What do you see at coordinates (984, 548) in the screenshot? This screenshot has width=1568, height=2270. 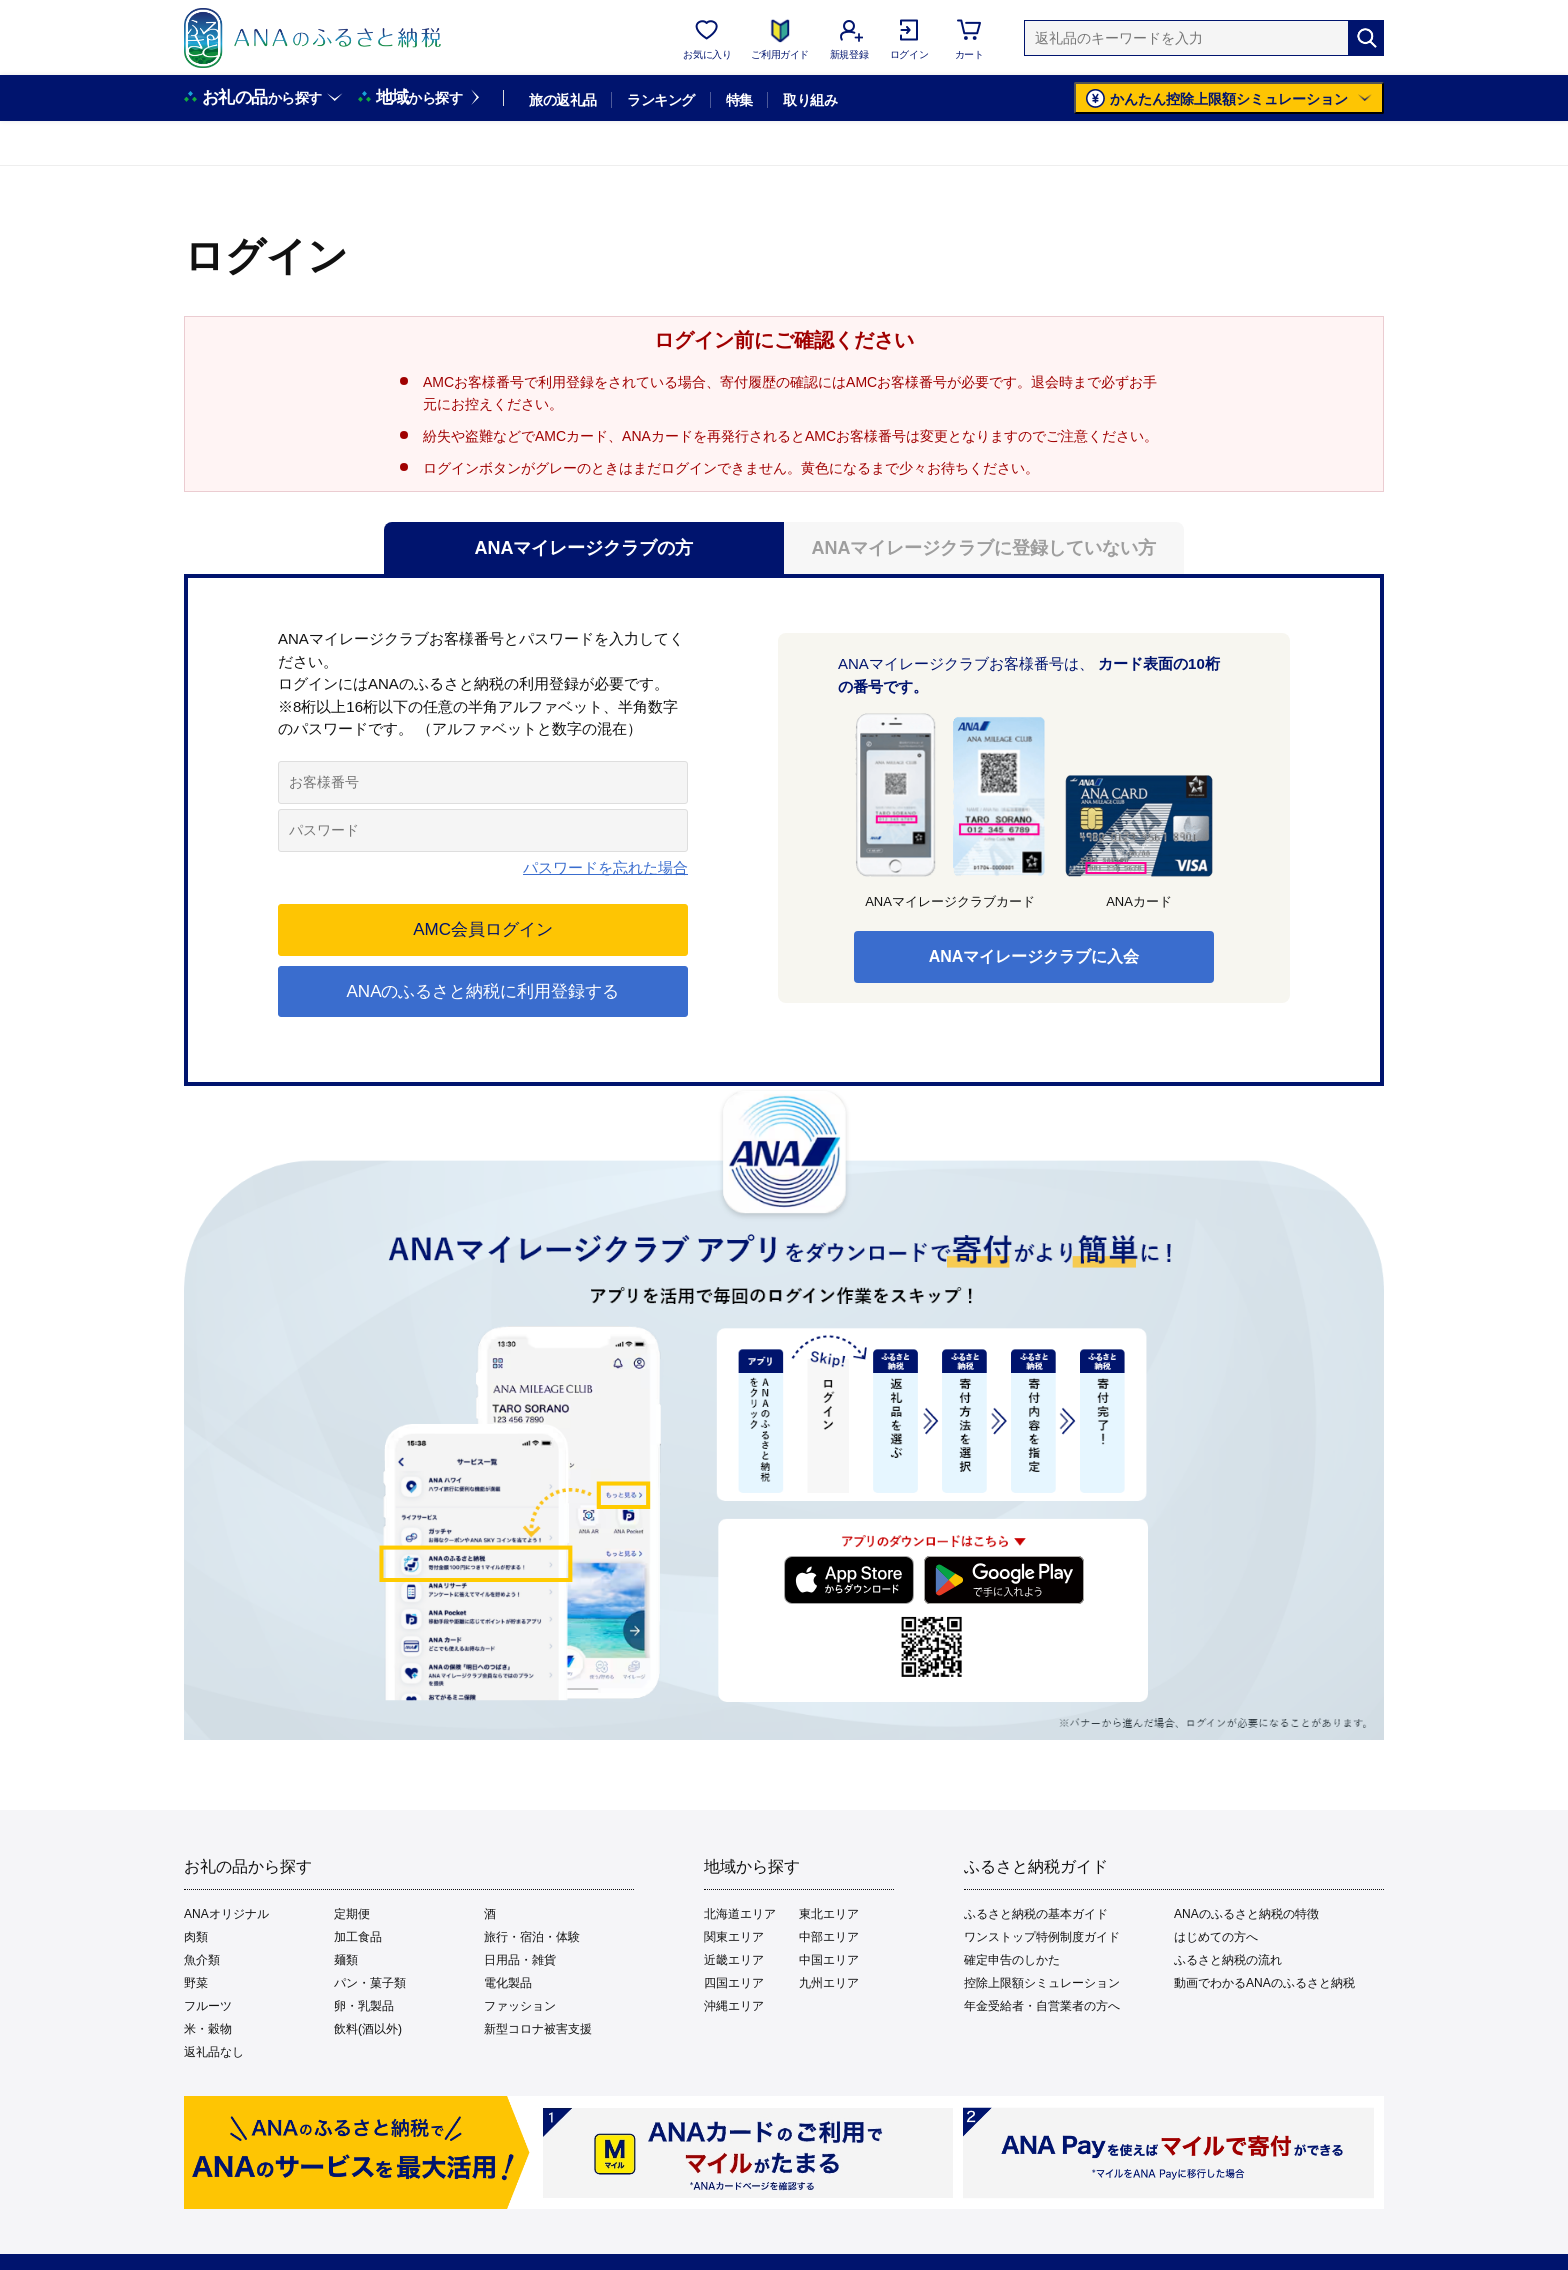 I see `ANAマイレージクラブに登録していない方` at bounding box center [984, 548].